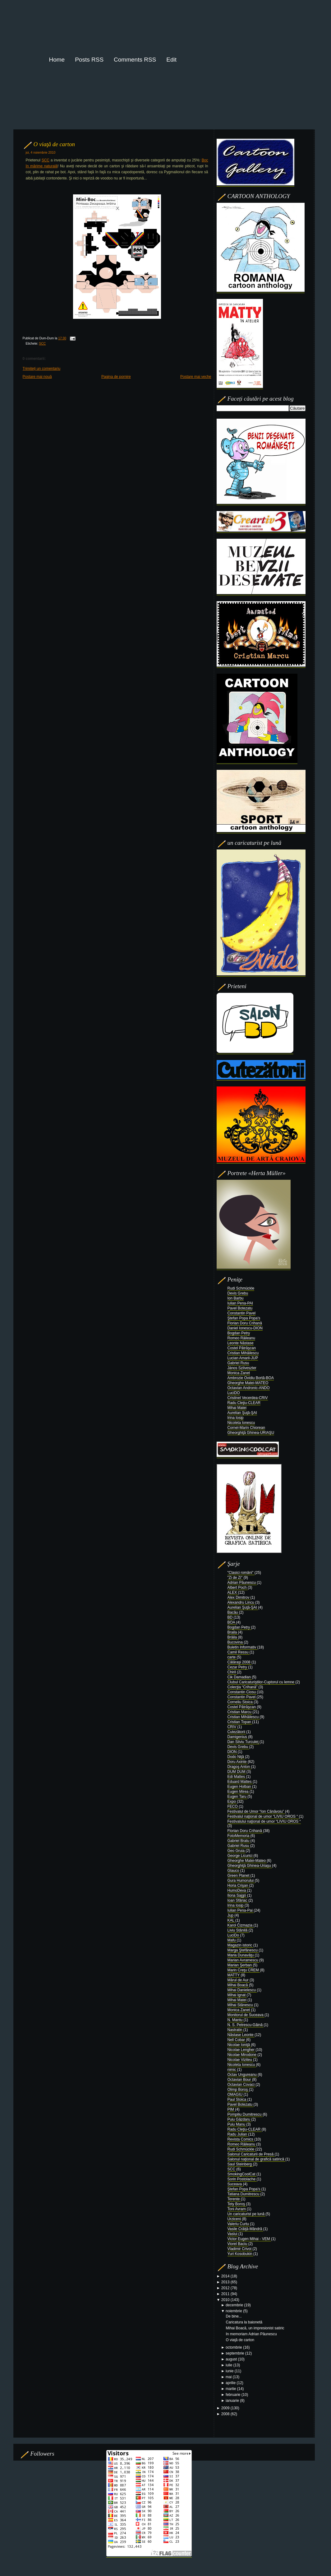 This screenshot has height=2576, width=331. What do you see at coordinates (231, 1617) in the screenshot?
I see `BD` at bounding box center [231, 1617].